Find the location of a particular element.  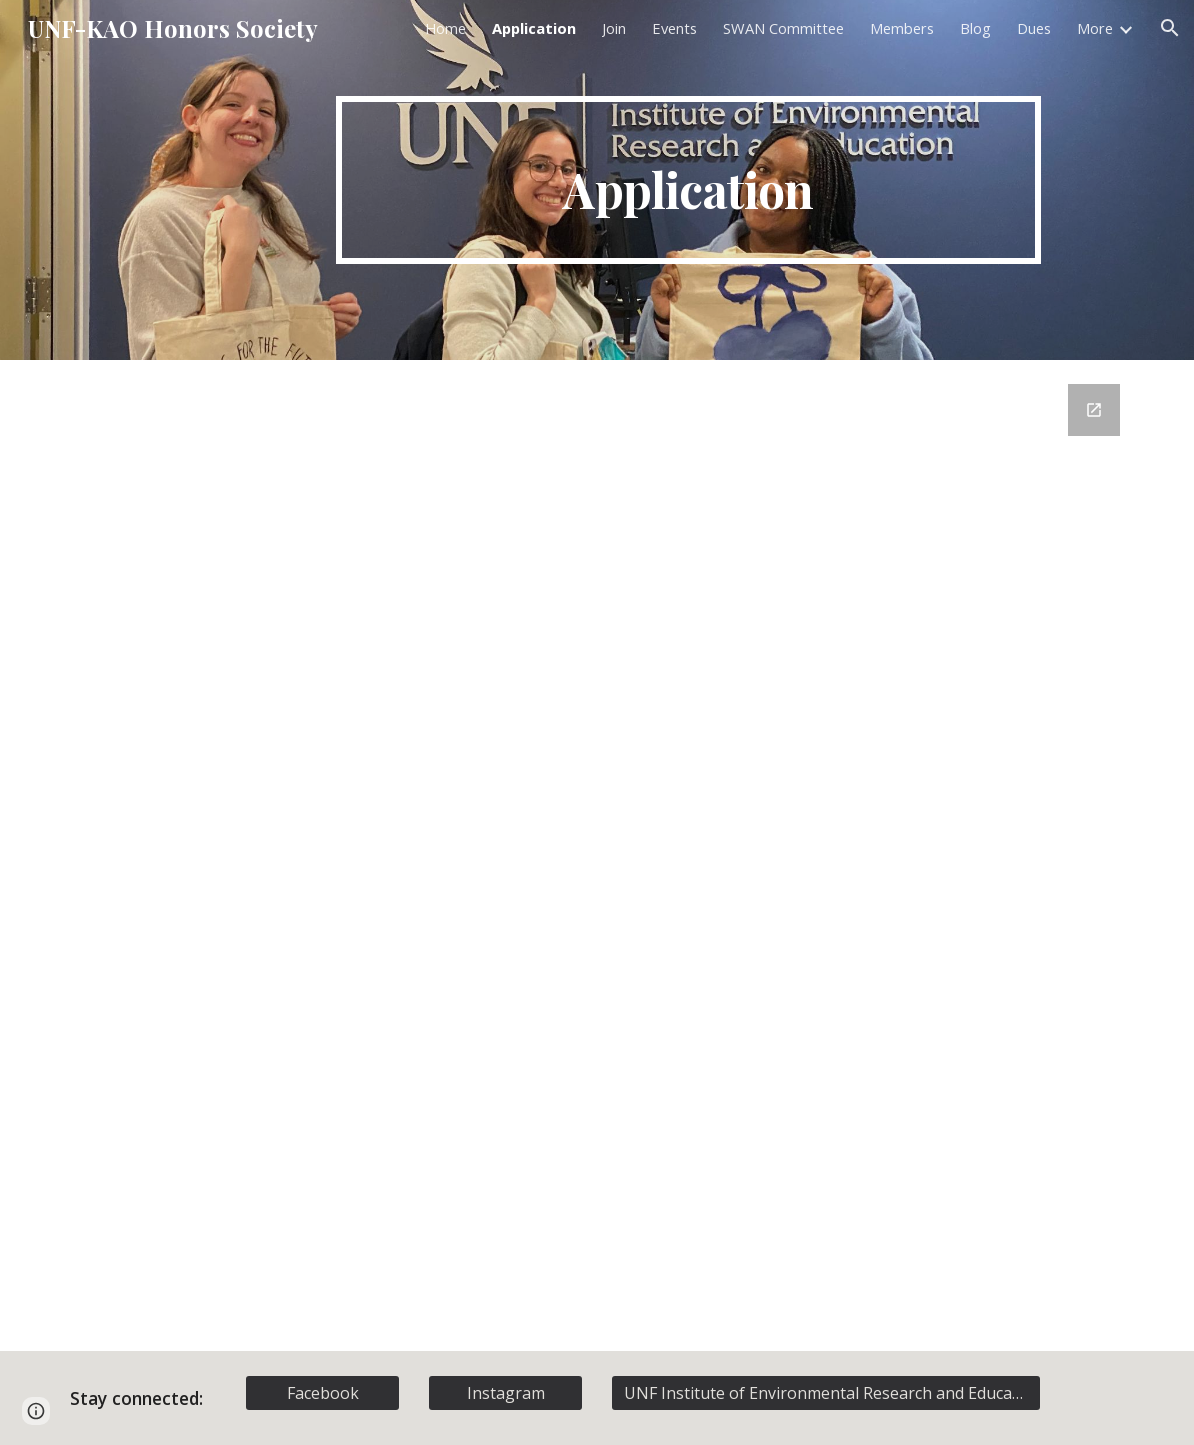

[Instagram] is located at coordinates (506, 1393).